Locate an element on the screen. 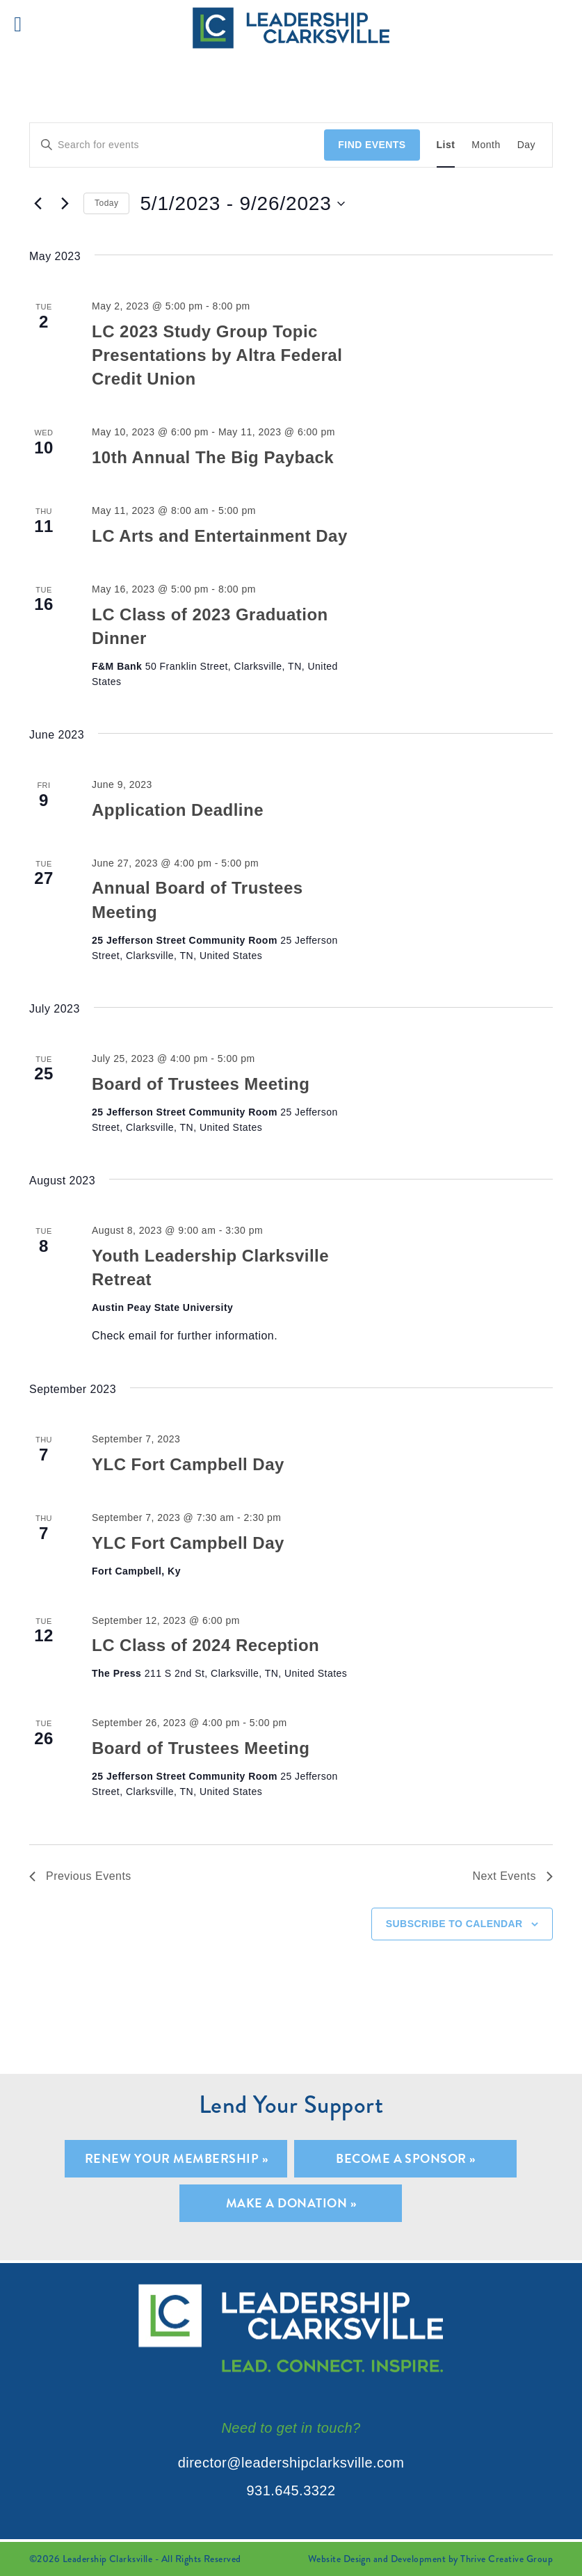 This screenshot has width=582, height=2576. [Display Events in Day View] is located at coordinates (526, 145).